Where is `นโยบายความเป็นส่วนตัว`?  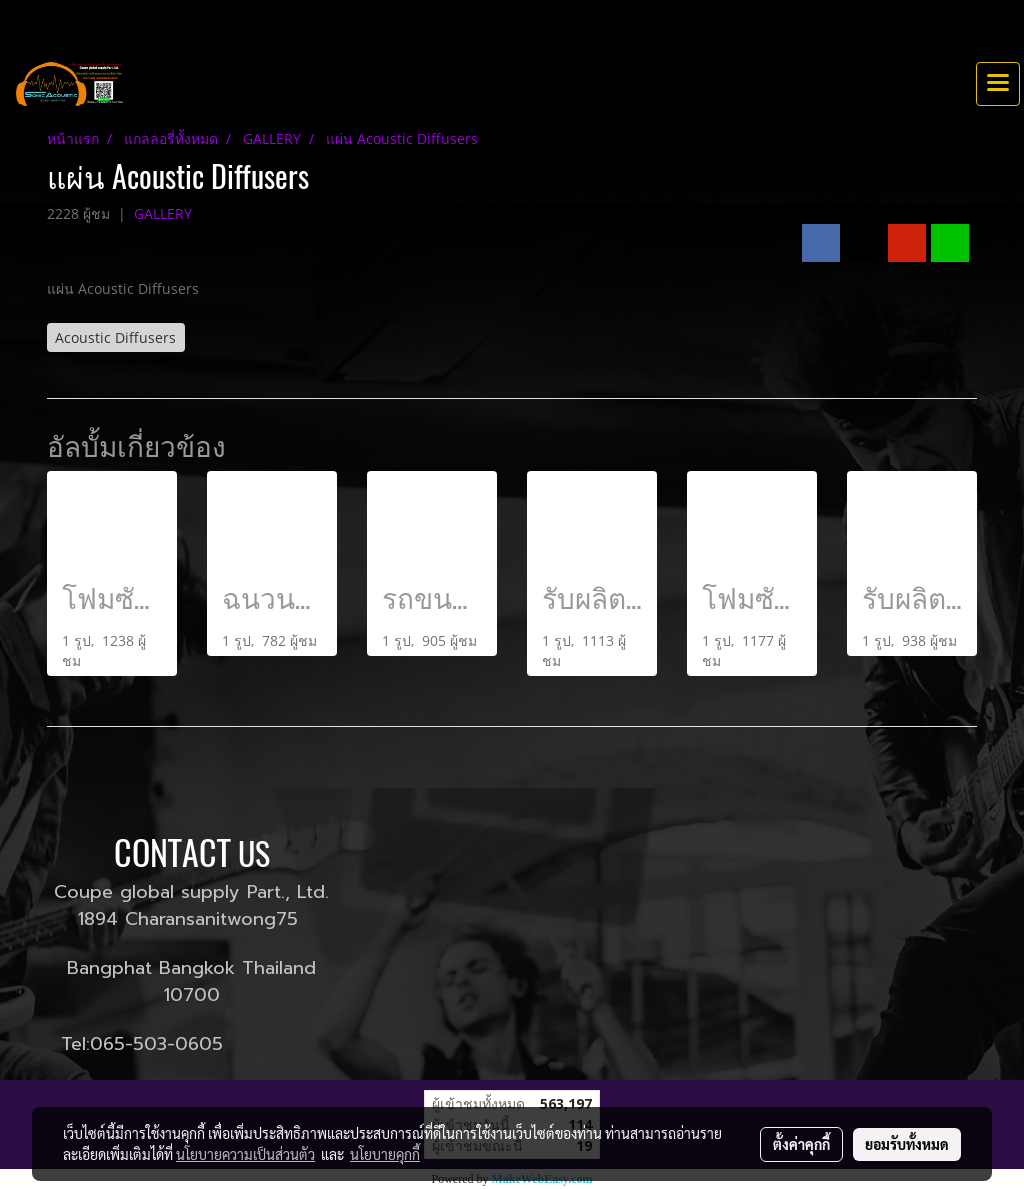 นโยบายความเป็นส่วนตัว is located at coordinates (245, 1154).